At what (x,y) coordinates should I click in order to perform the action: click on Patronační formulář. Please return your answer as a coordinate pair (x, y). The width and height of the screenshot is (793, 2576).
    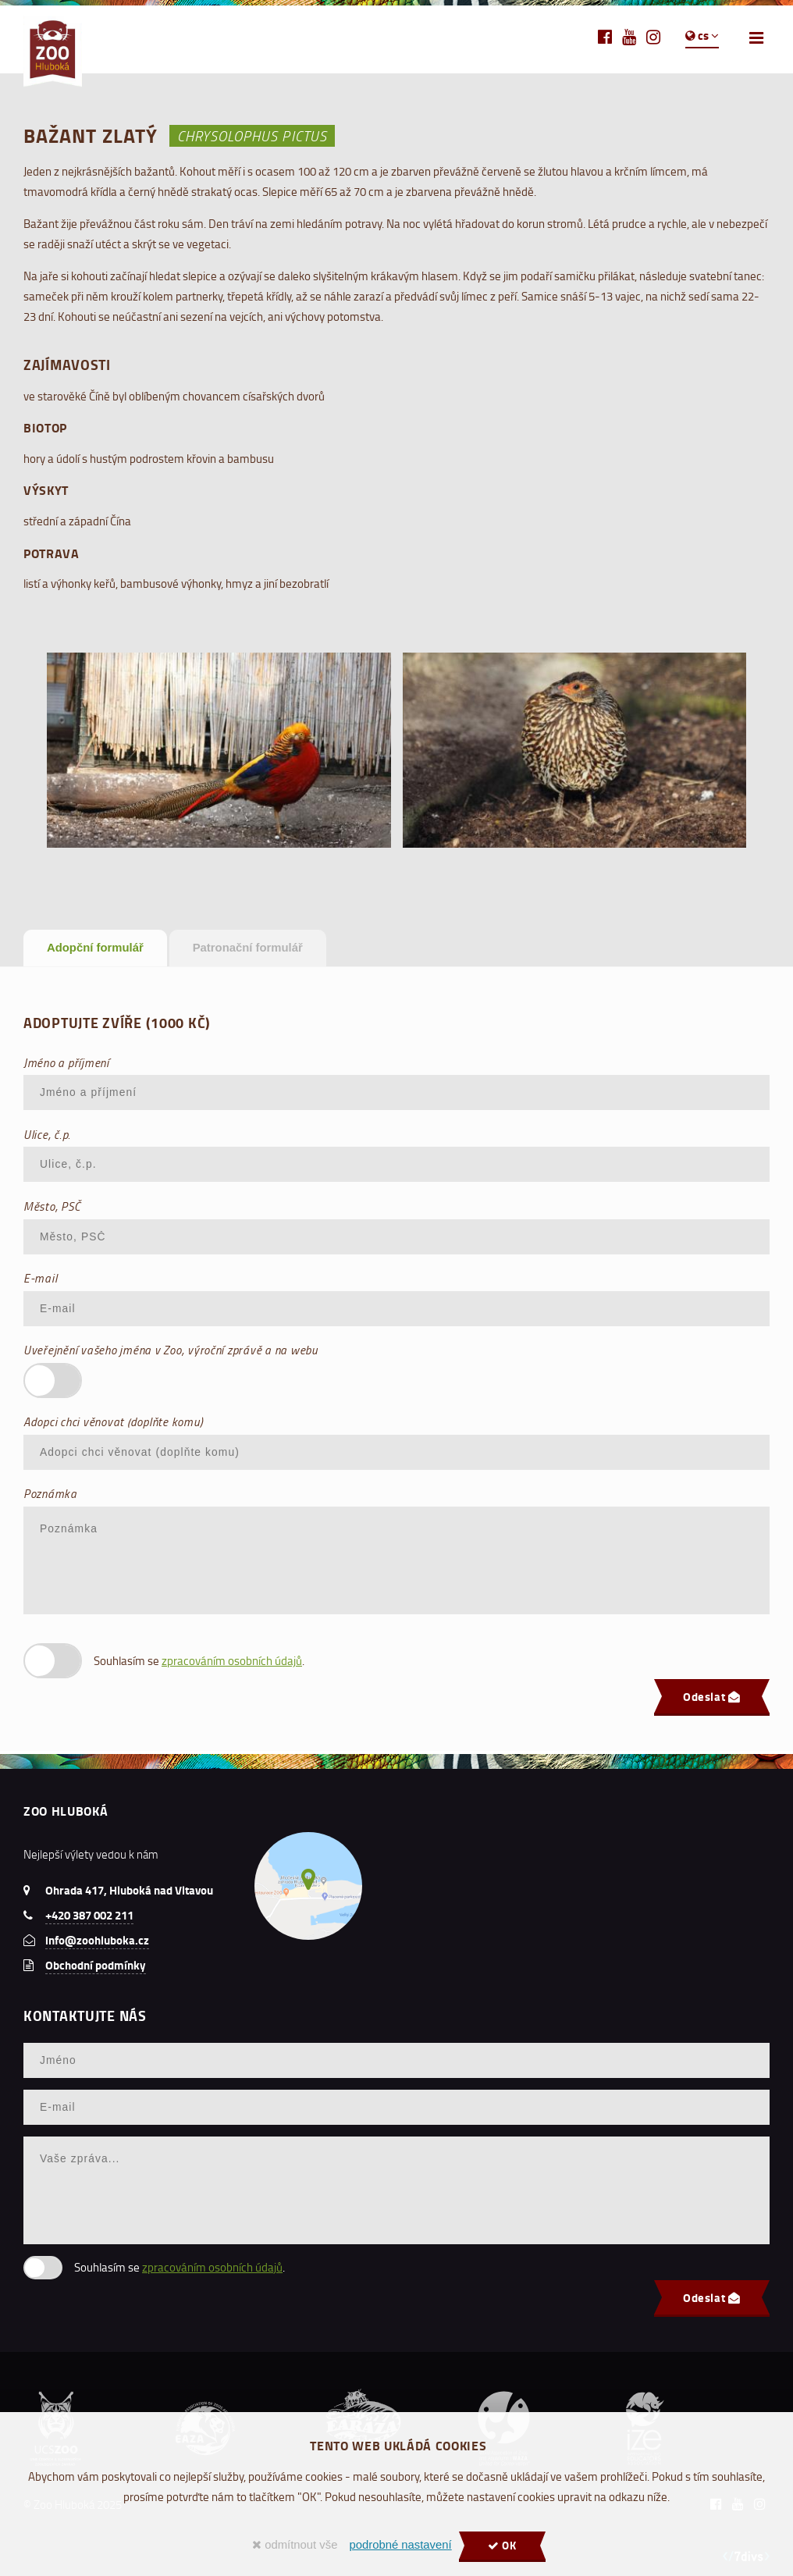
    Looking at the image, I should click on (248, 947).